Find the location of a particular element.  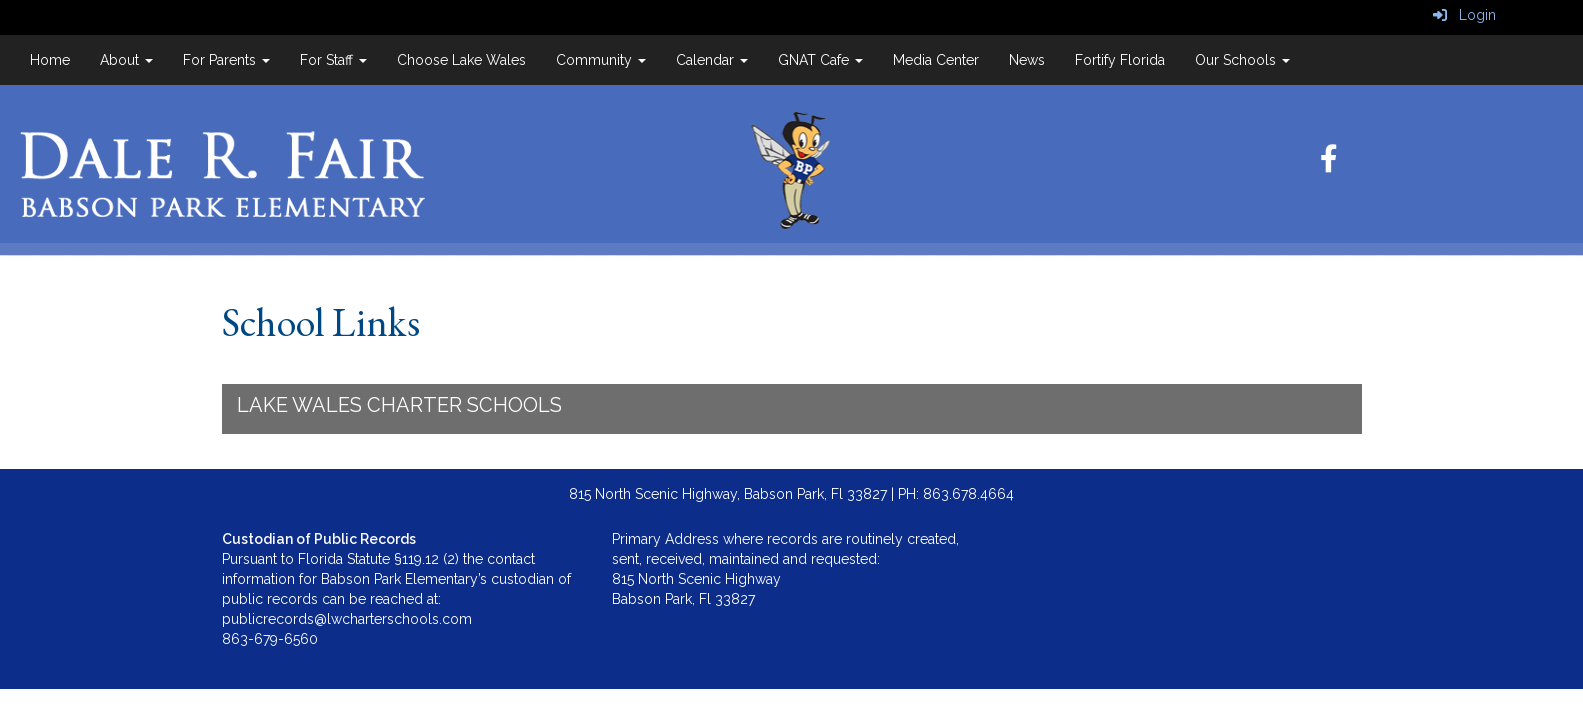

Login is located at coordinates (1464, 15).